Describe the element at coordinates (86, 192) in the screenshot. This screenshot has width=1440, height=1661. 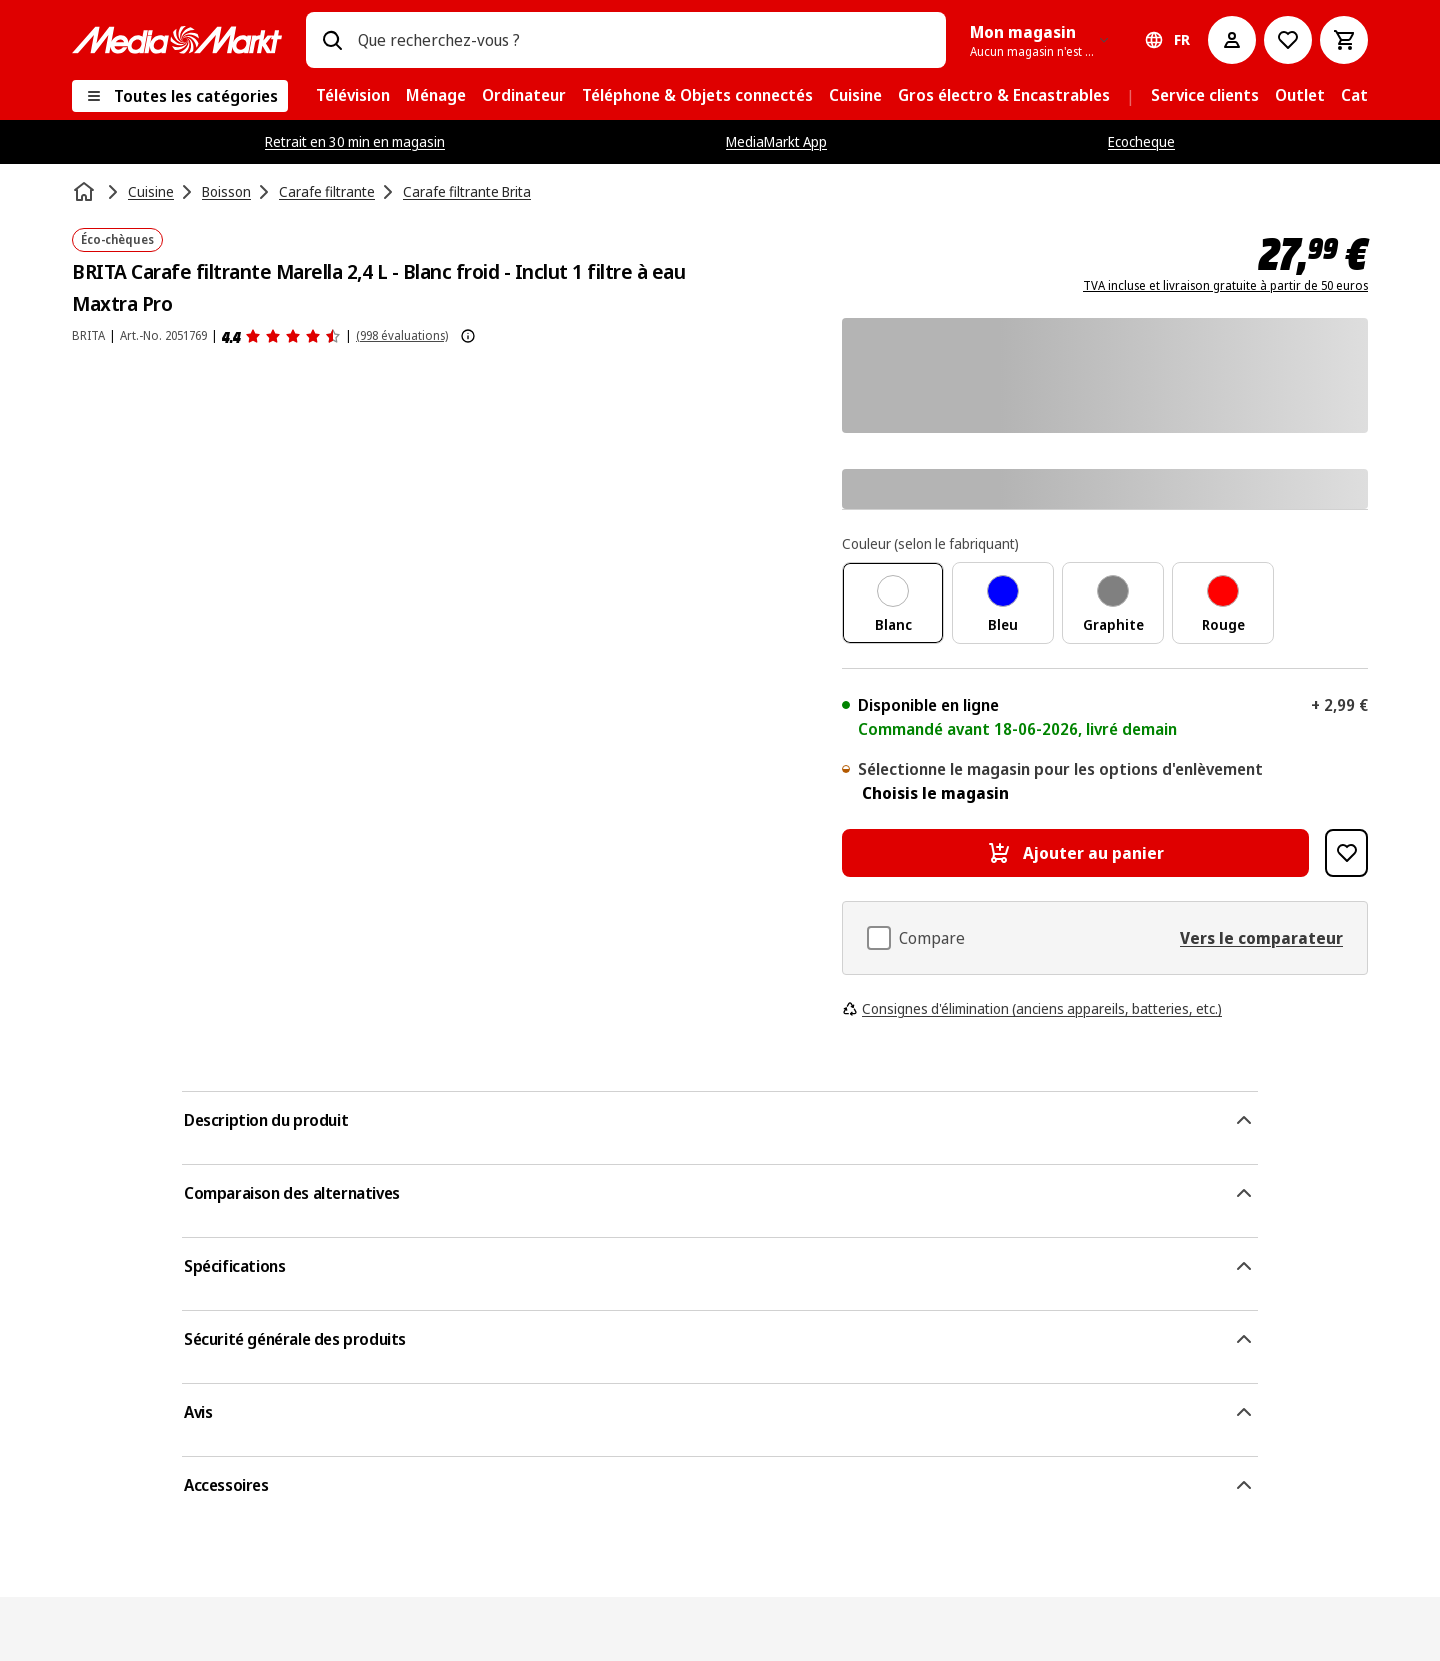
I see `[Accueil]` at that location.